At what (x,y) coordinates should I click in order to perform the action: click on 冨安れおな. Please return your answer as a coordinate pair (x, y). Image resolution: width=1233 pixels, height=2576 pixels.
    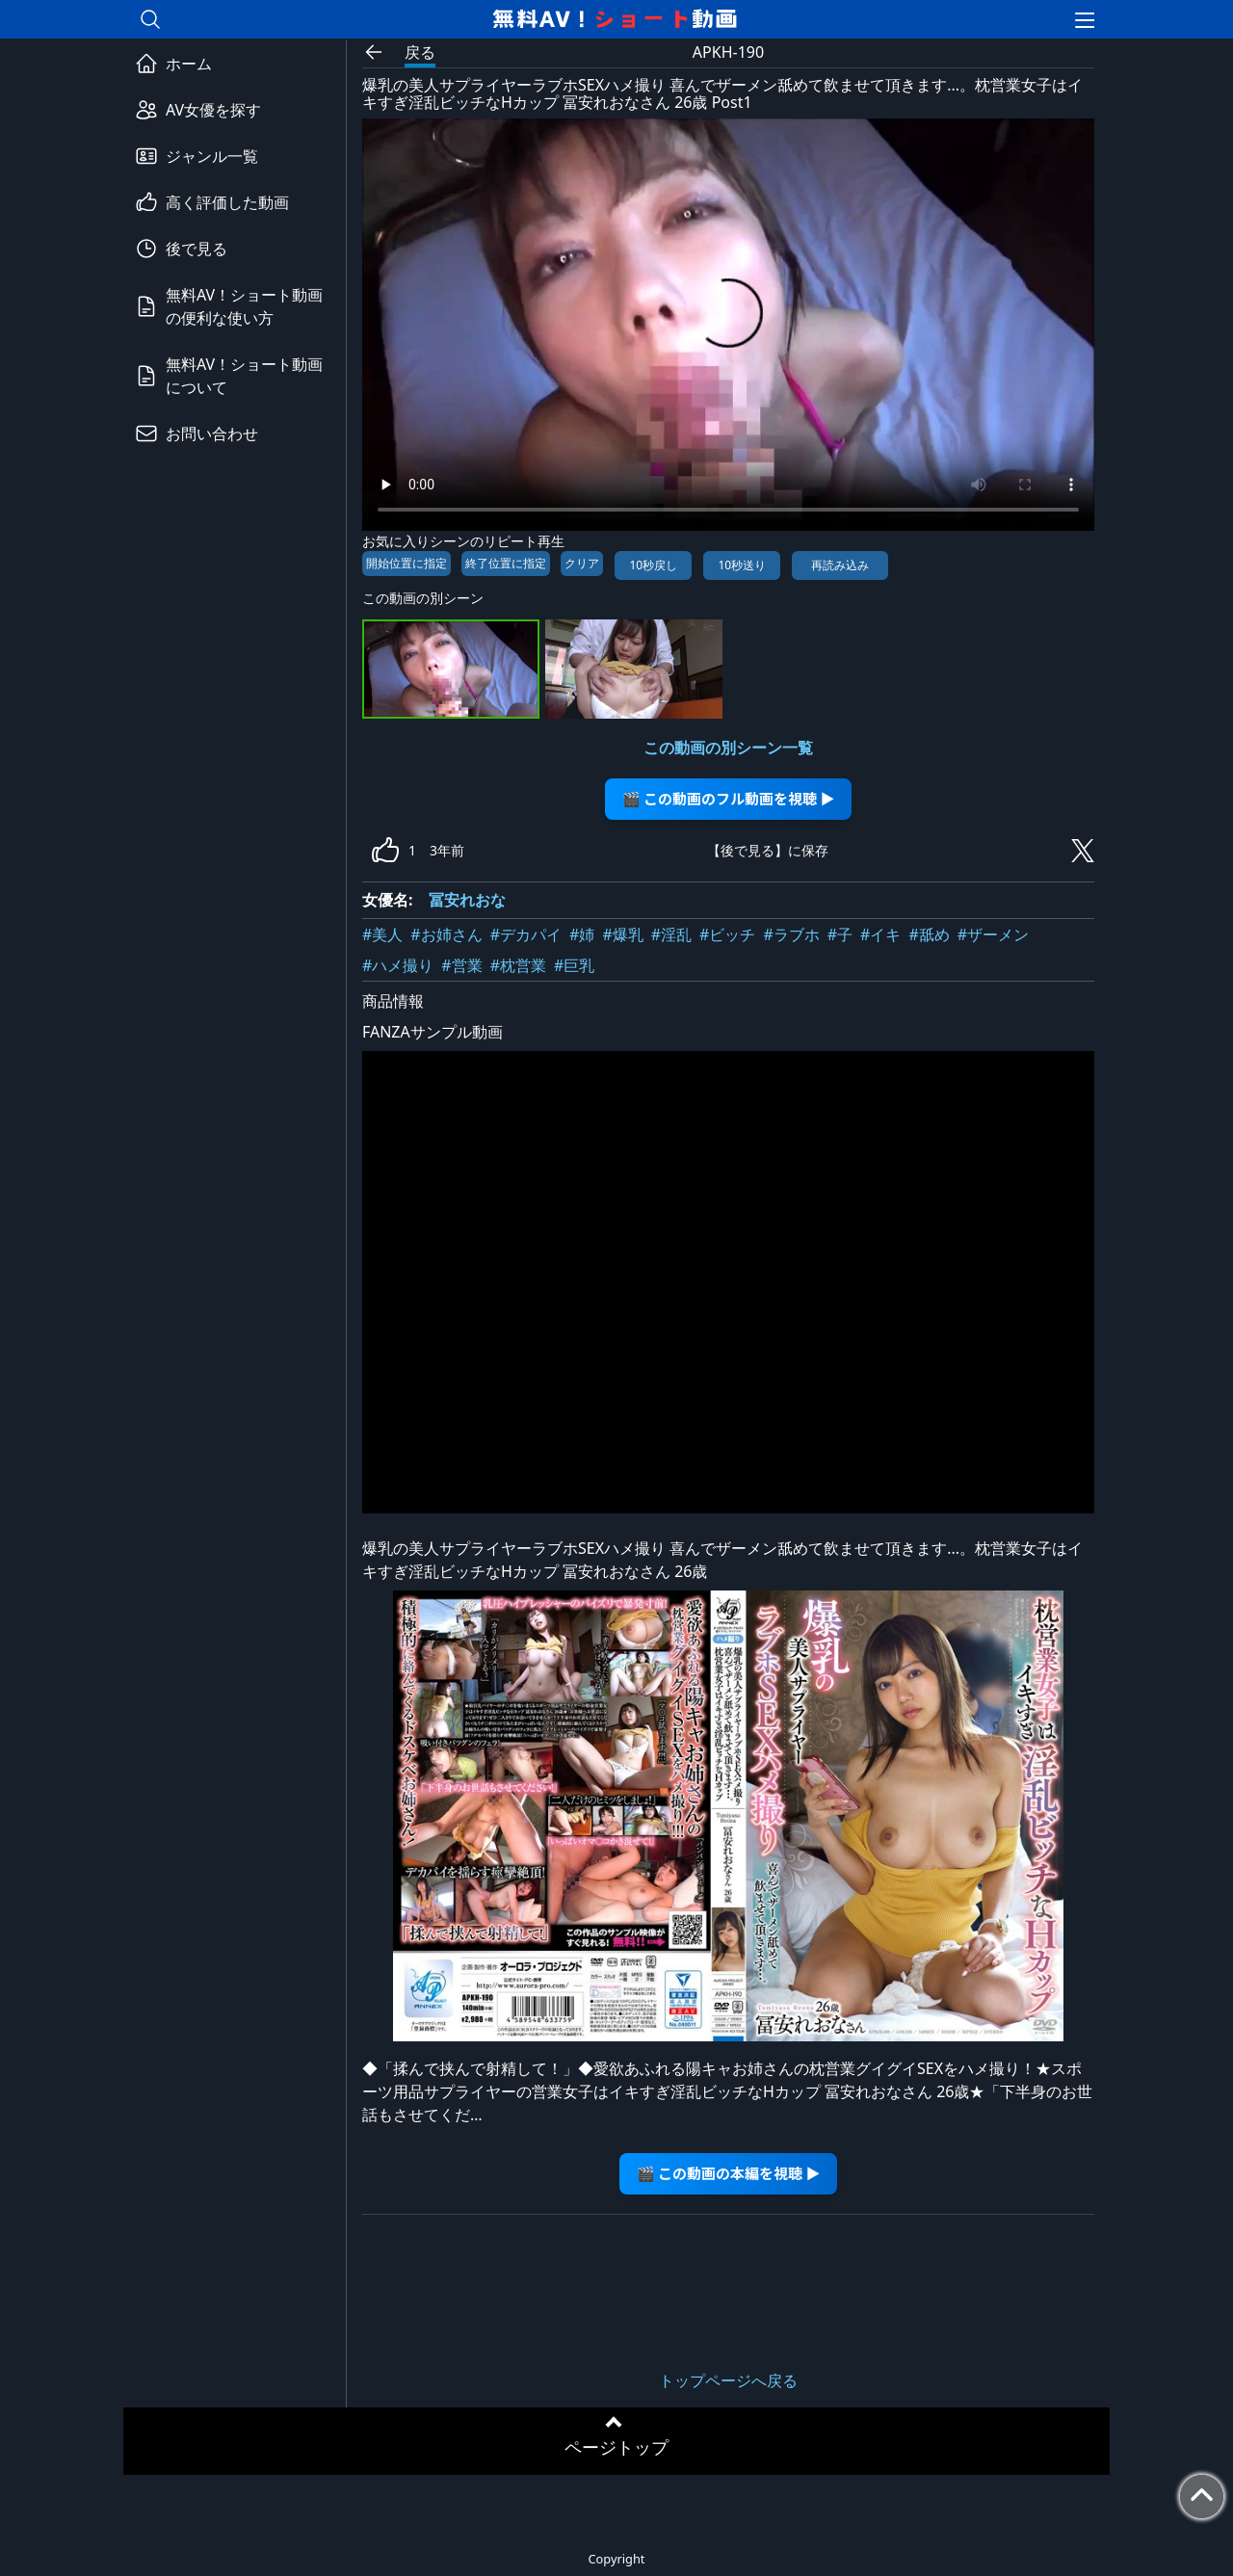
    Looking at the image, I should click on (467, 899).